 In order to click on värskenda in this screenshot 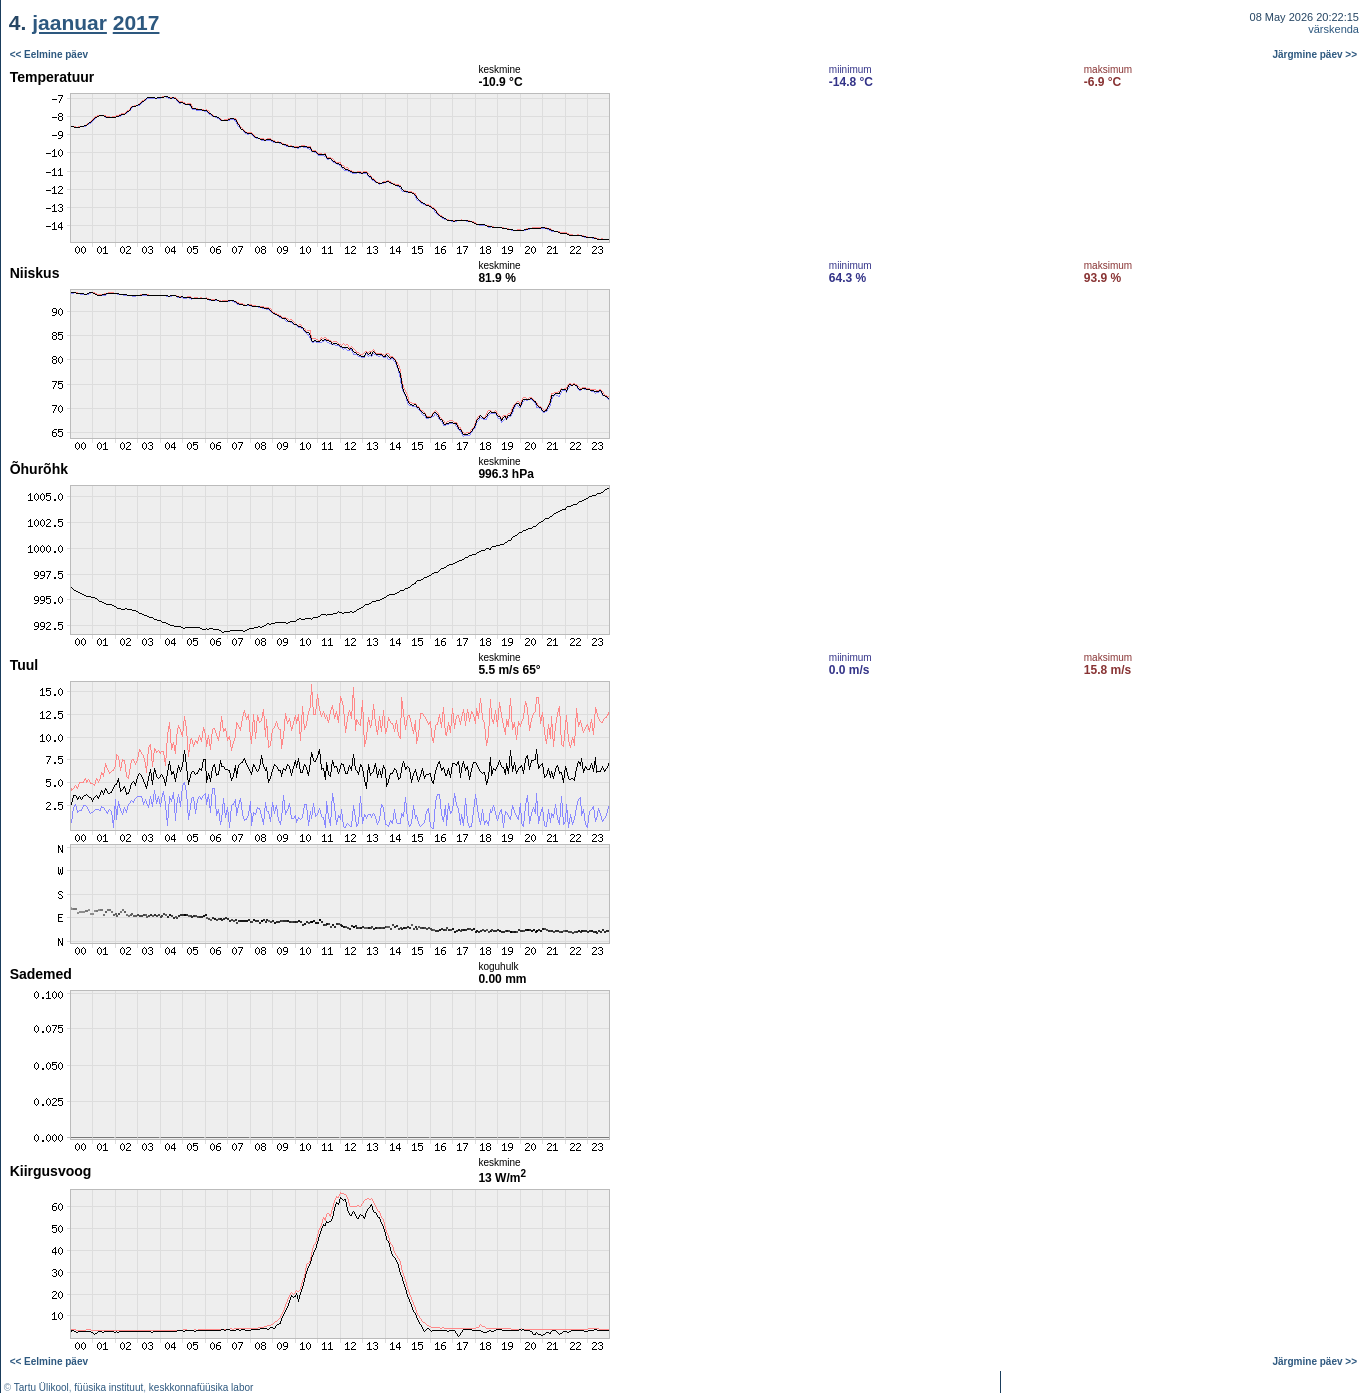, I will do `click(1333, 29)`.